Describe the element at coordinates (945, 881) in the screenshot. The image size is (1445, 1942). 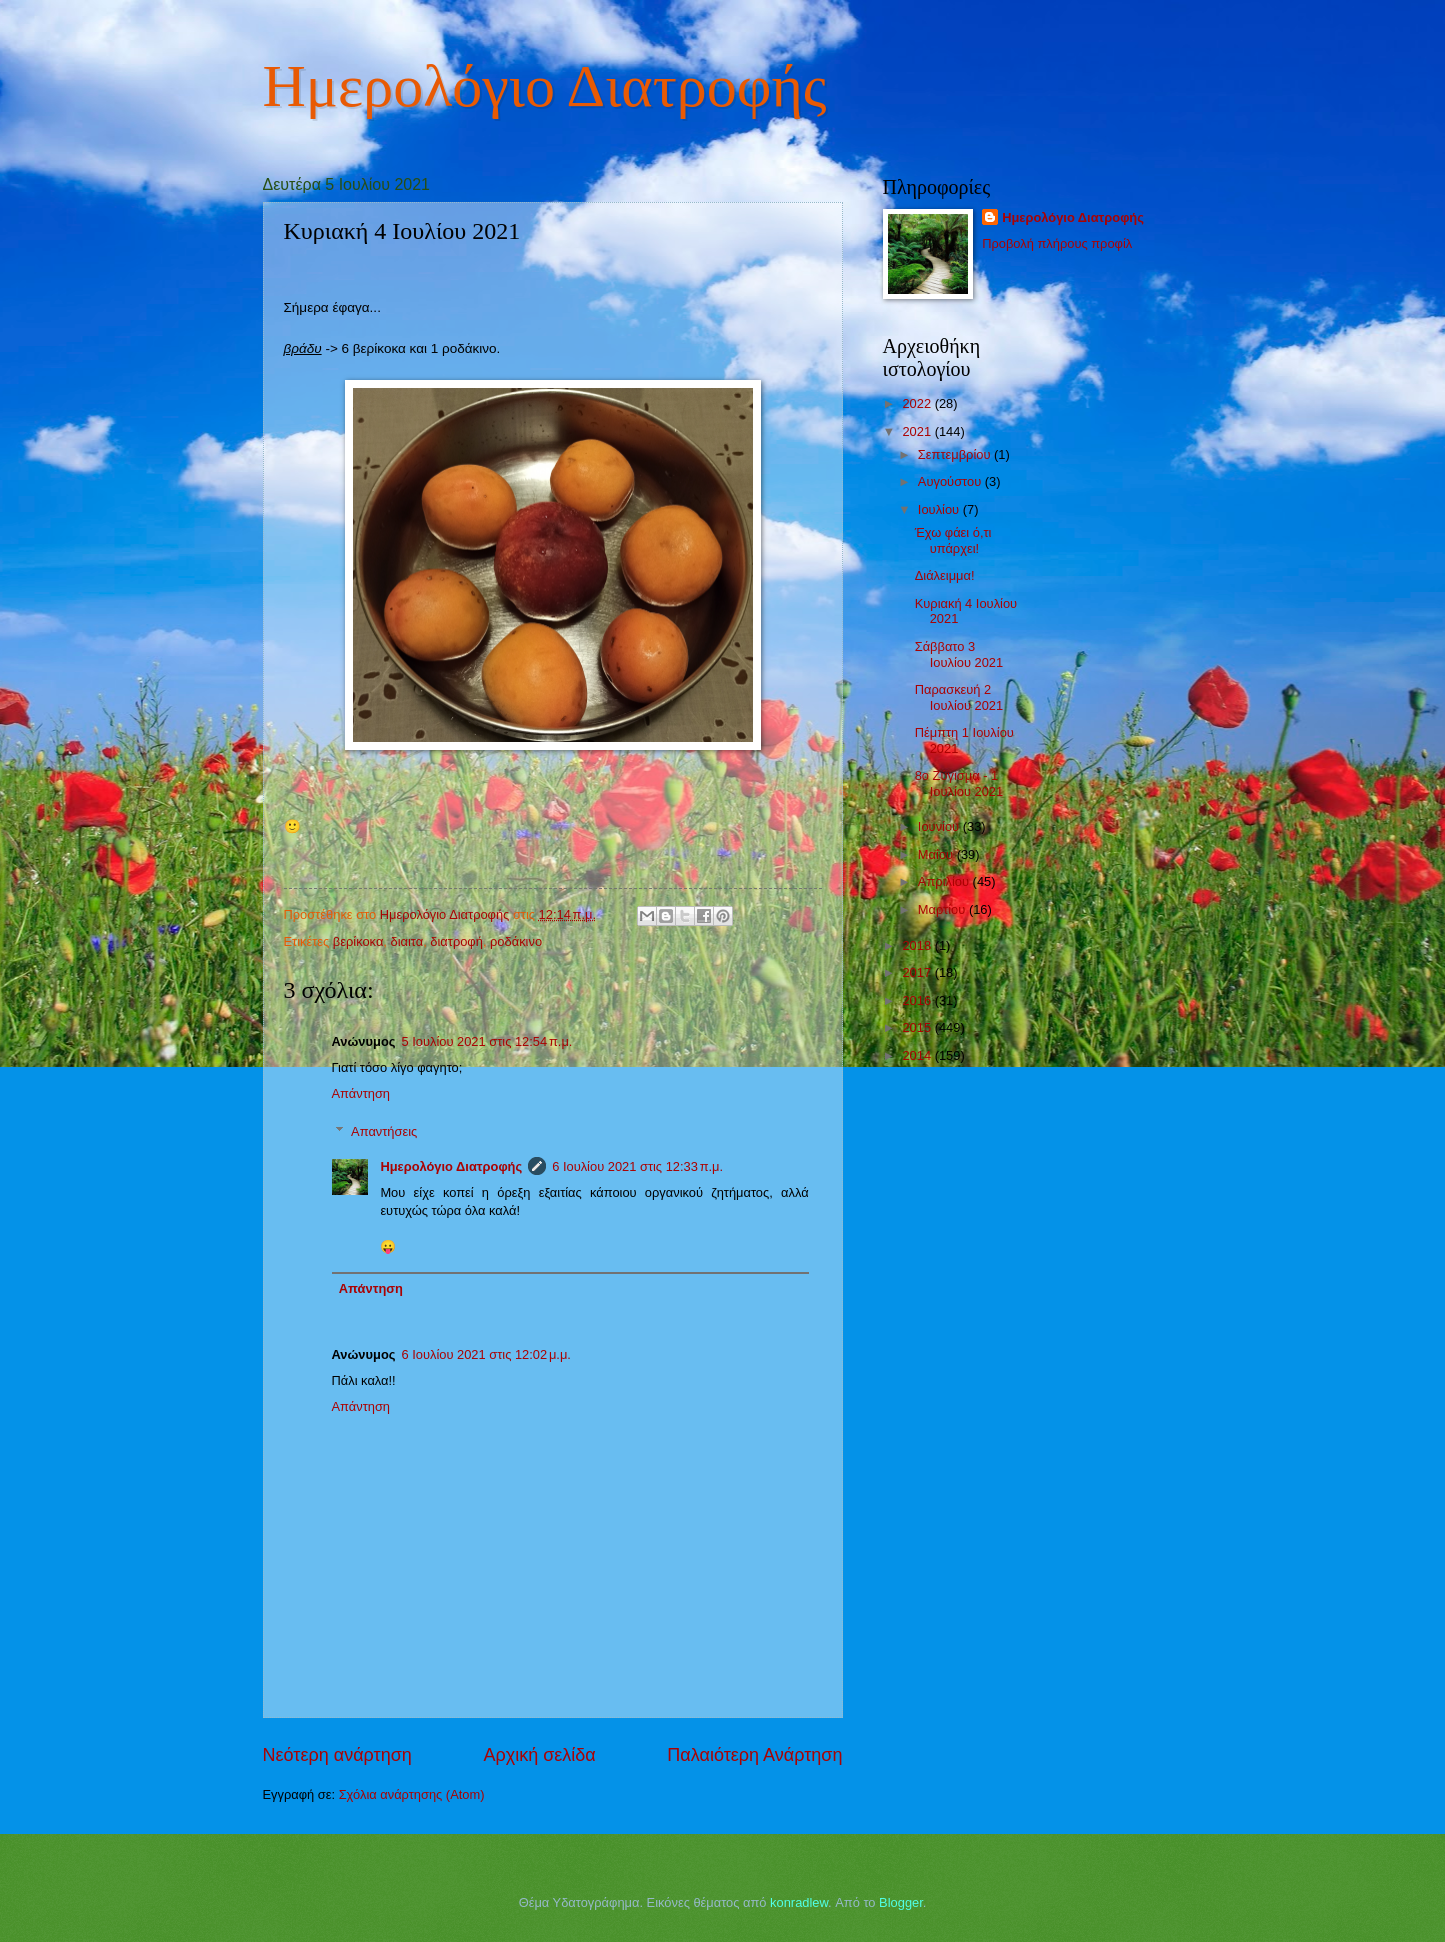
I see `Απριλίου` at that location.